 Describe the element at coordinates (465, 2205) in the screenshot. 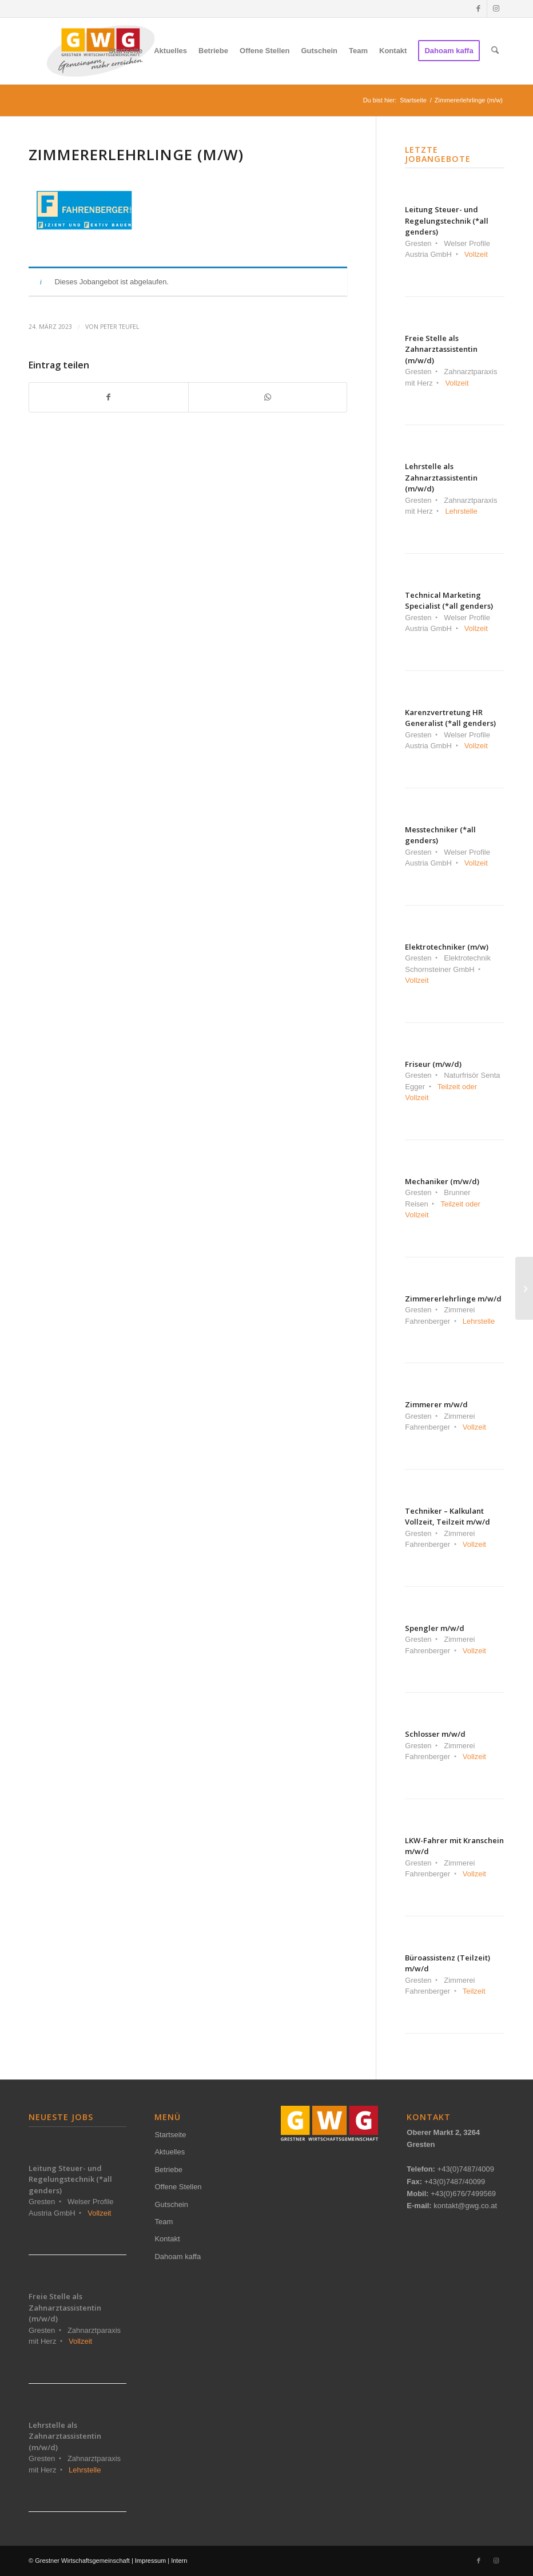

I see `kontakt@gwg.co.at` at that location.